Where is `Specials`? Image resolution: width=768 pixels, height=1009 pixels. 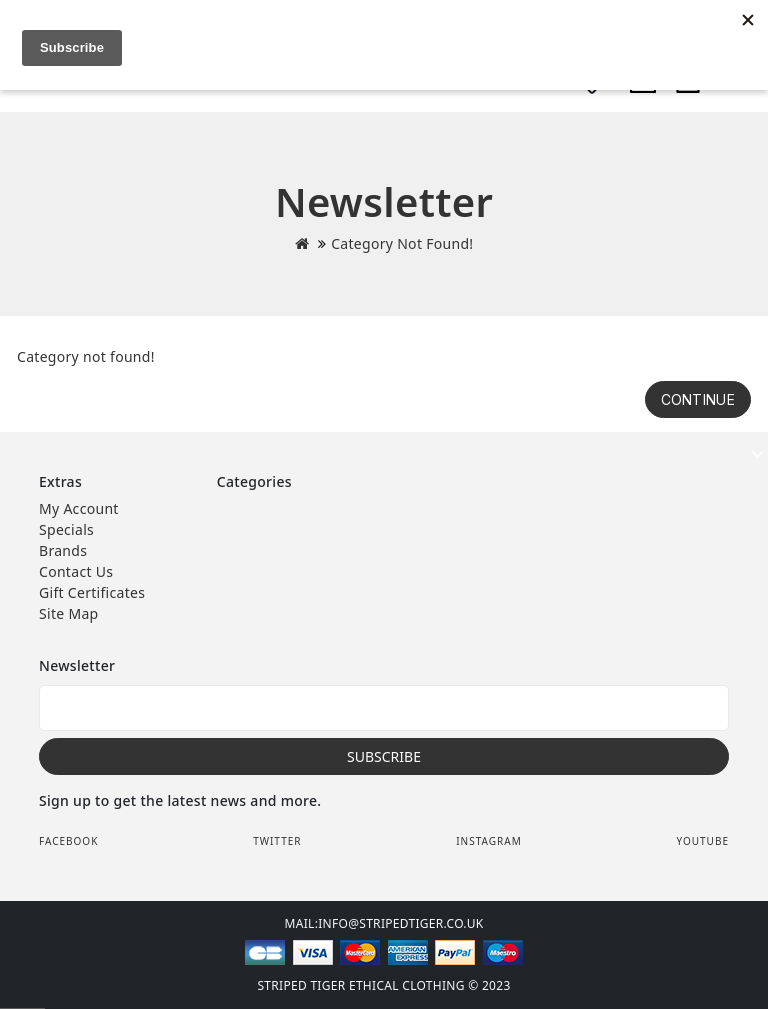 Specials is located at coordinates (66, 529).